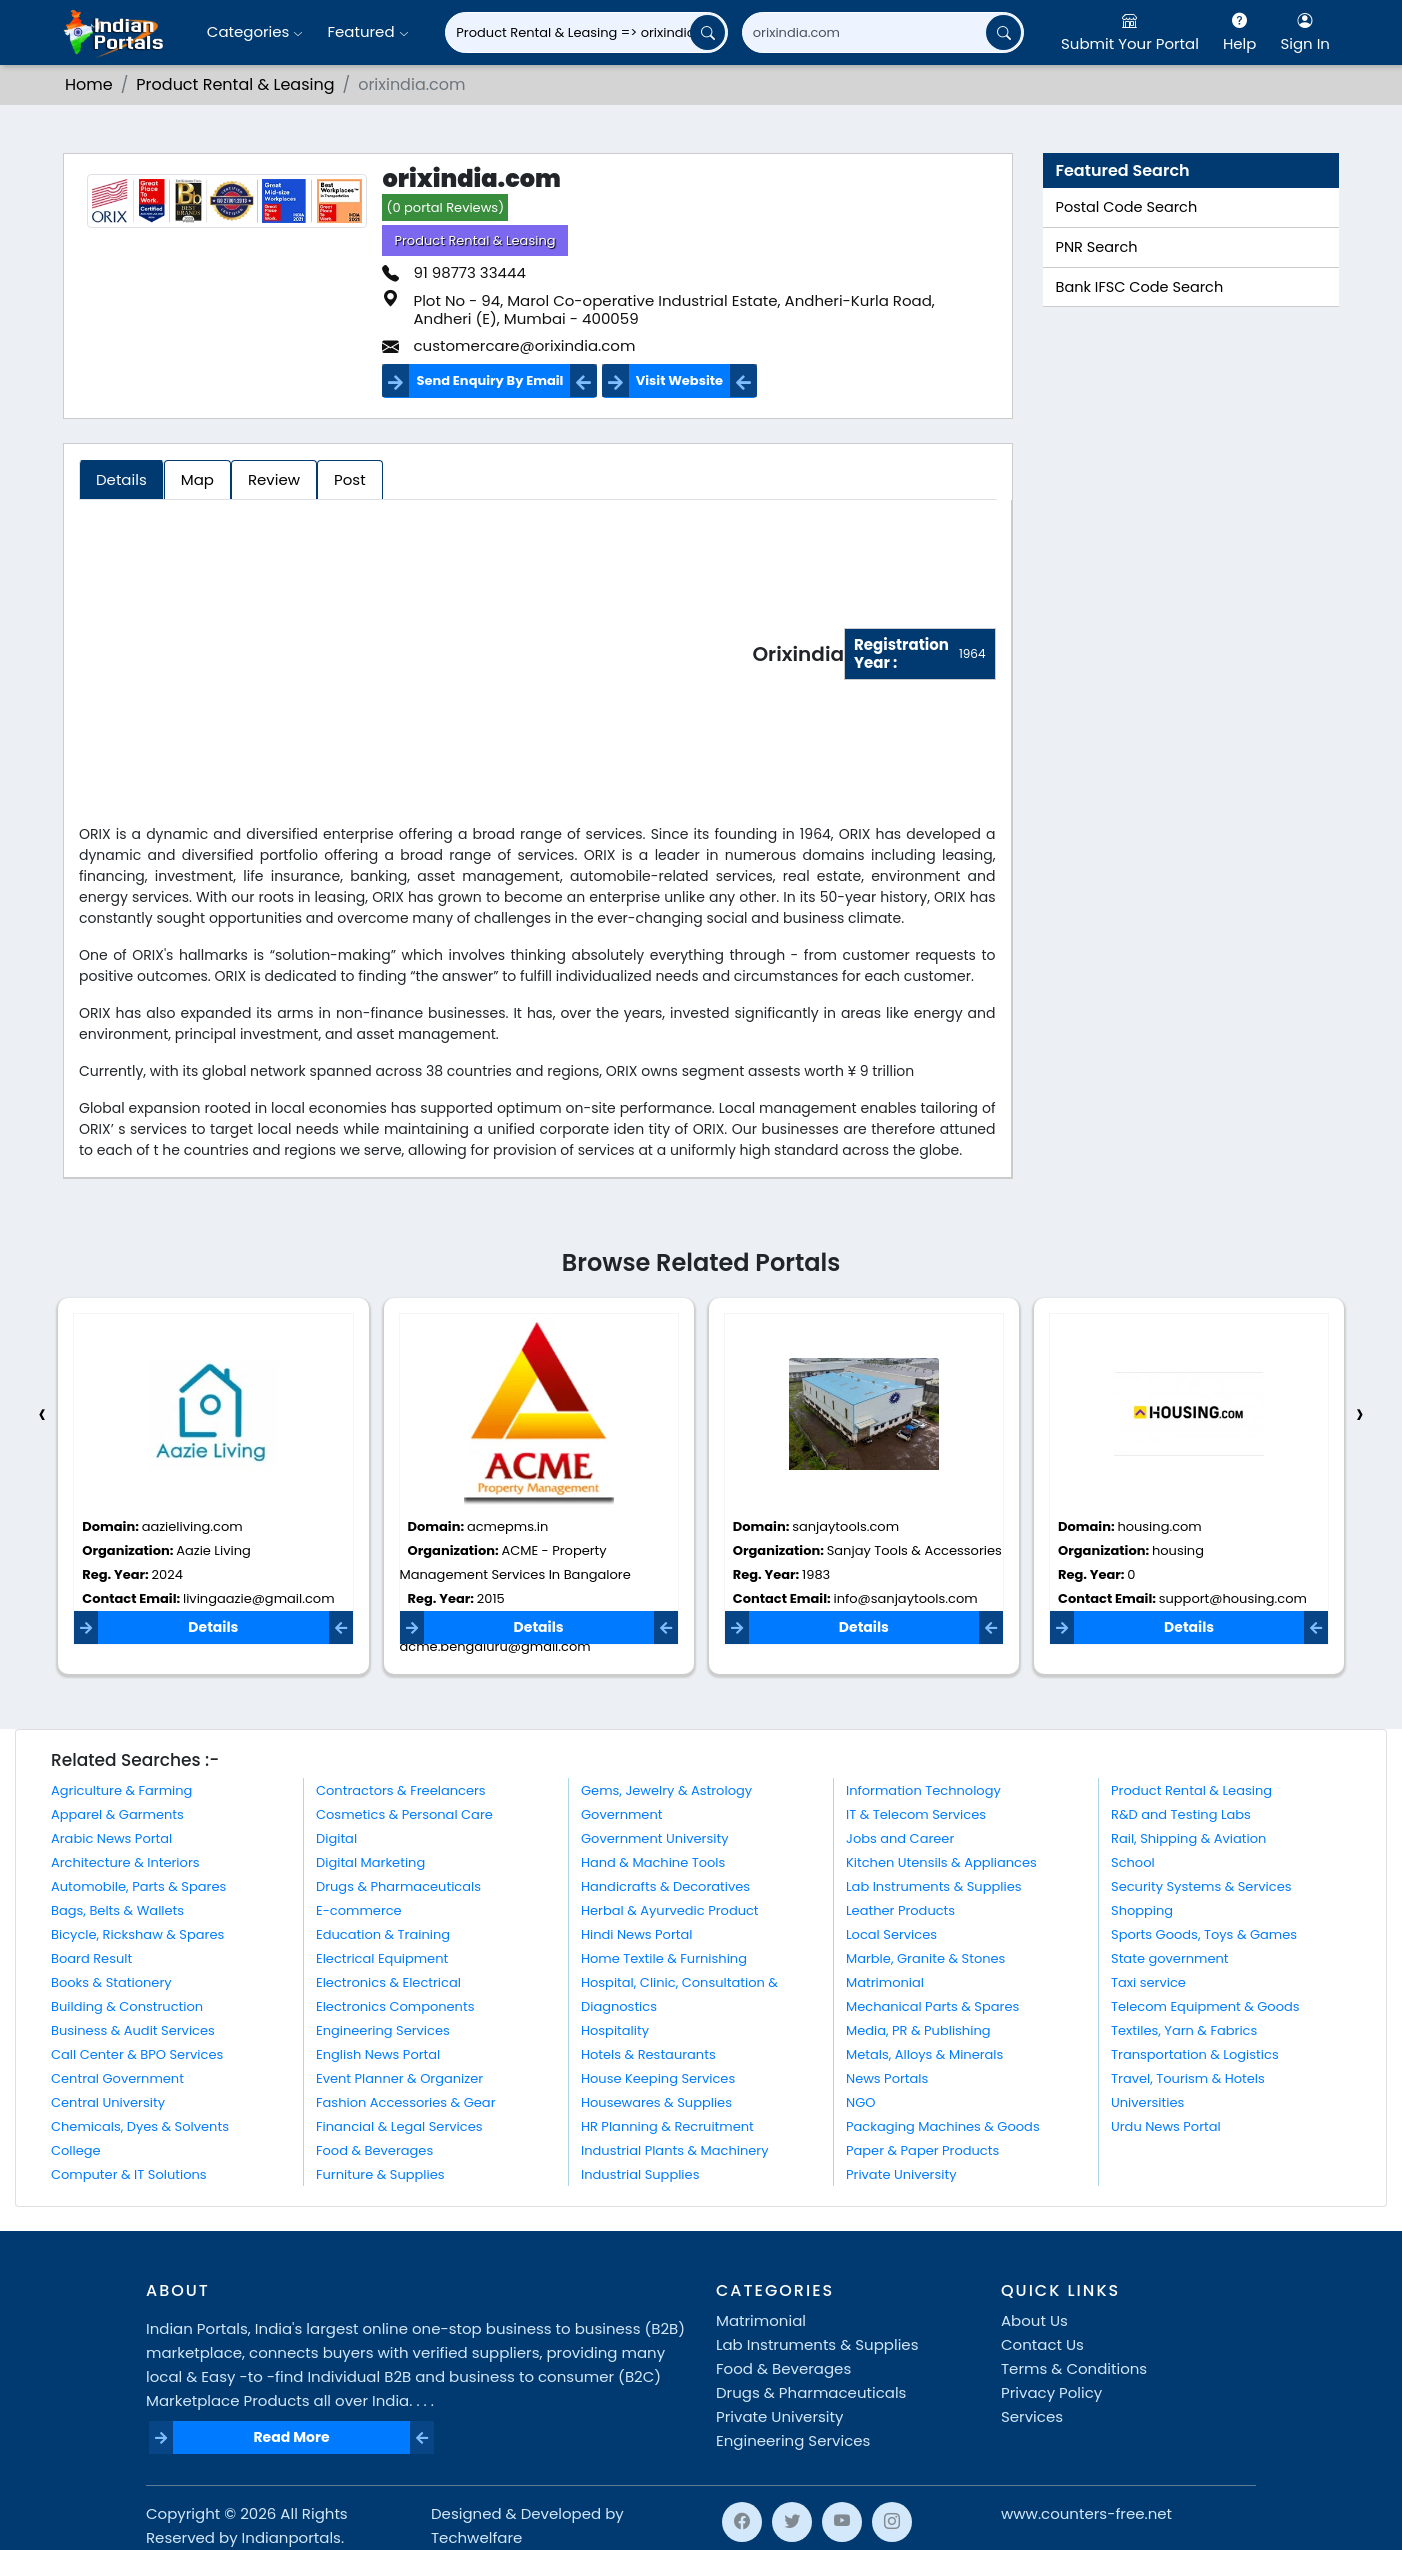 The image size is (1402, 2550). I want to click on Contact Us, so click(1042, 2344).